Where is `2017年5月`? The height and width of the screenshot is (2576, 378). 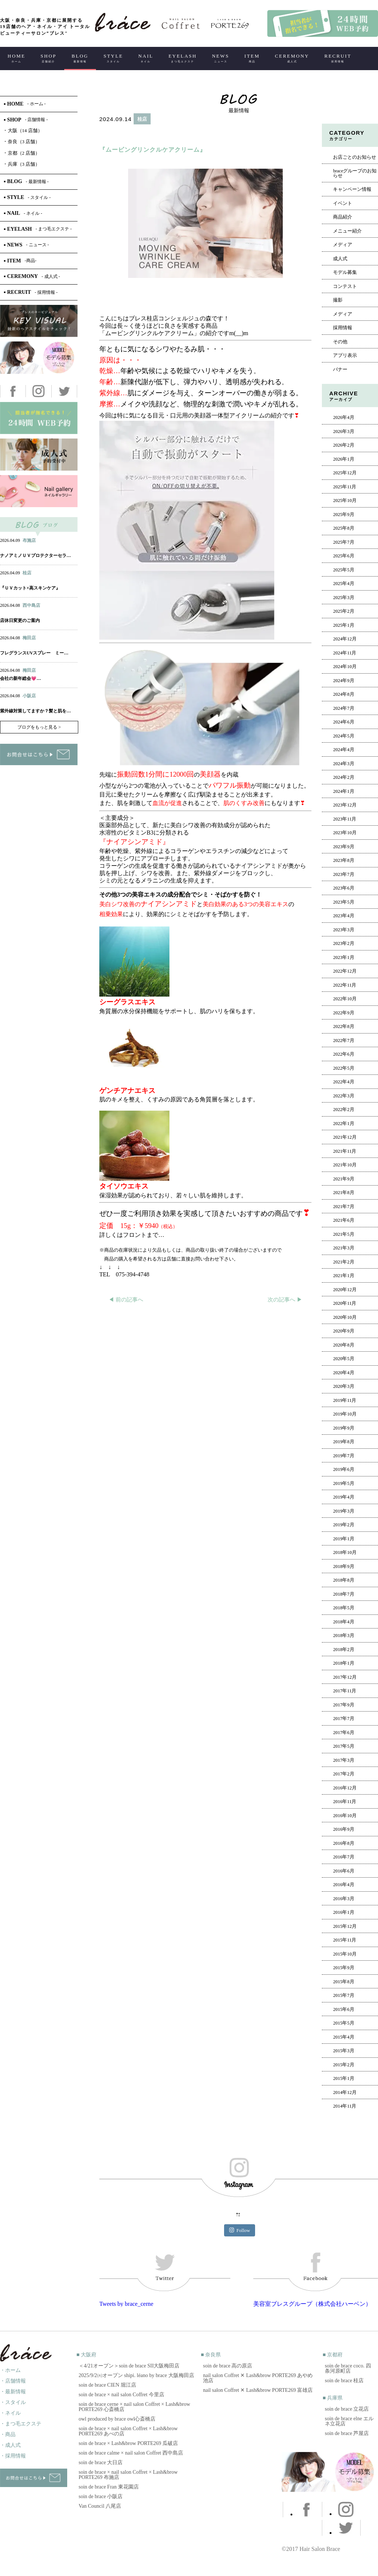
2017年5月 is located at coordinates (343, 1746).